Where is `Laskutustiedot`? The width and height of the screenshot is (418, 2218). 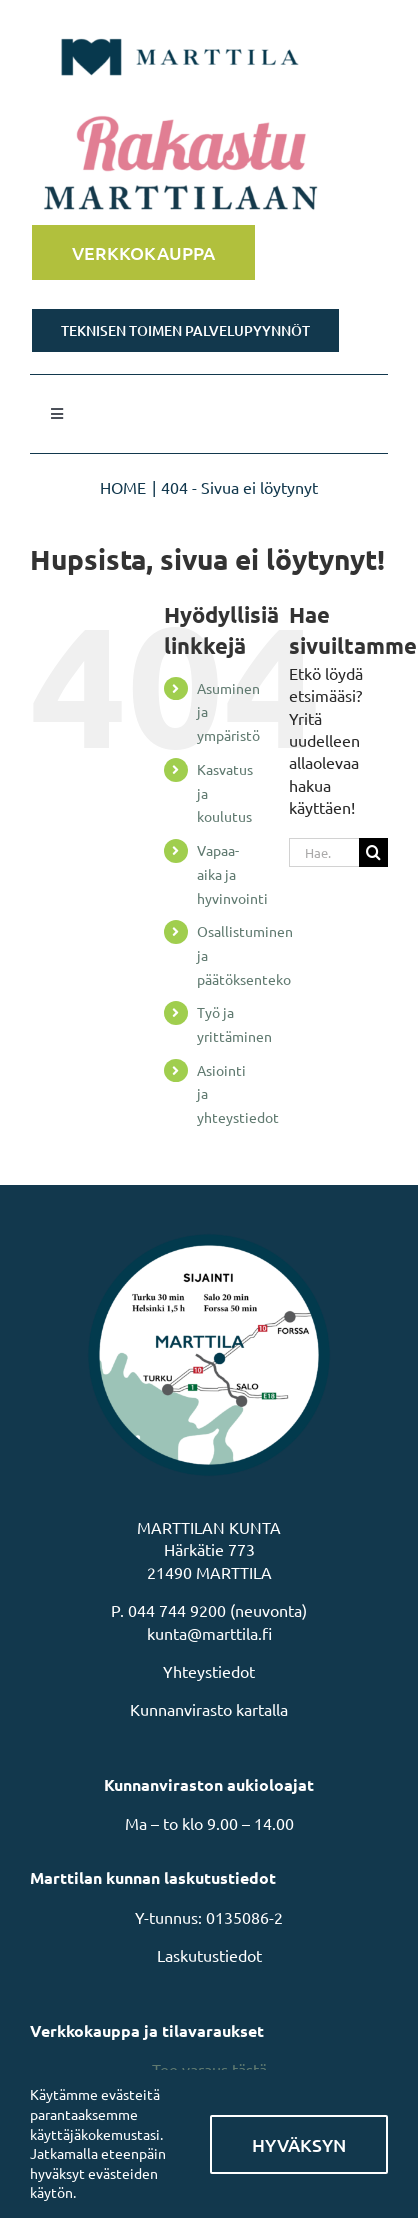
Laskutustiedot is located at coordinates (209, 1955).